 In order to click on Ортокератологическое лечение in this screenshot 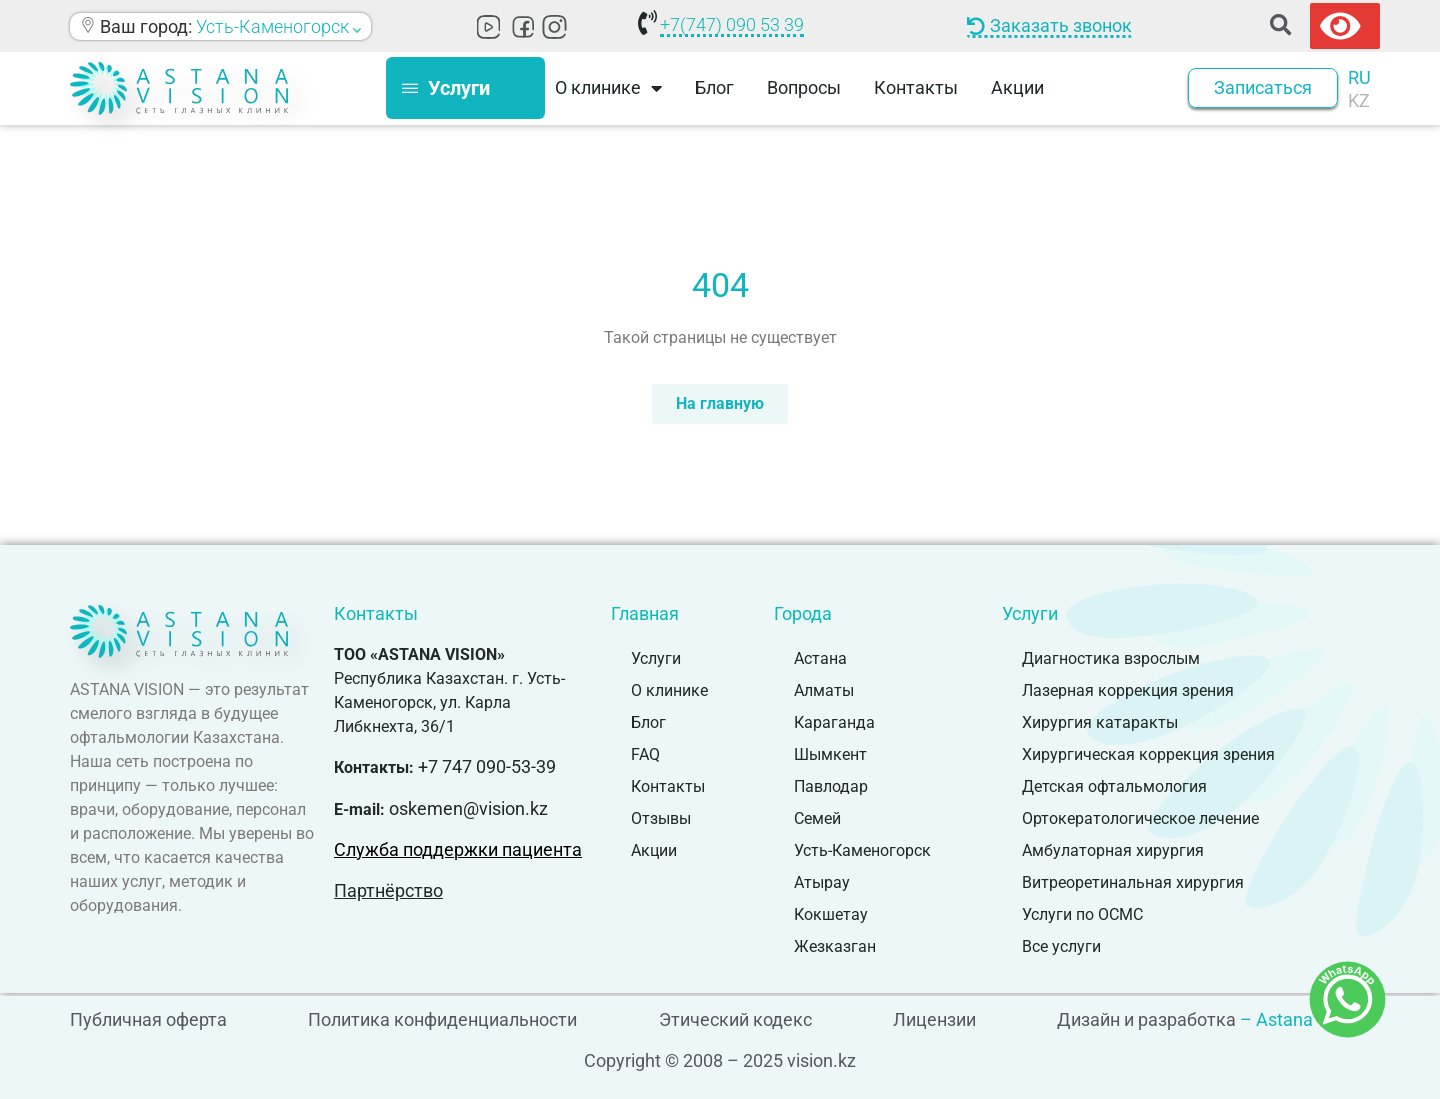, I will do `click(1140, 818)`.